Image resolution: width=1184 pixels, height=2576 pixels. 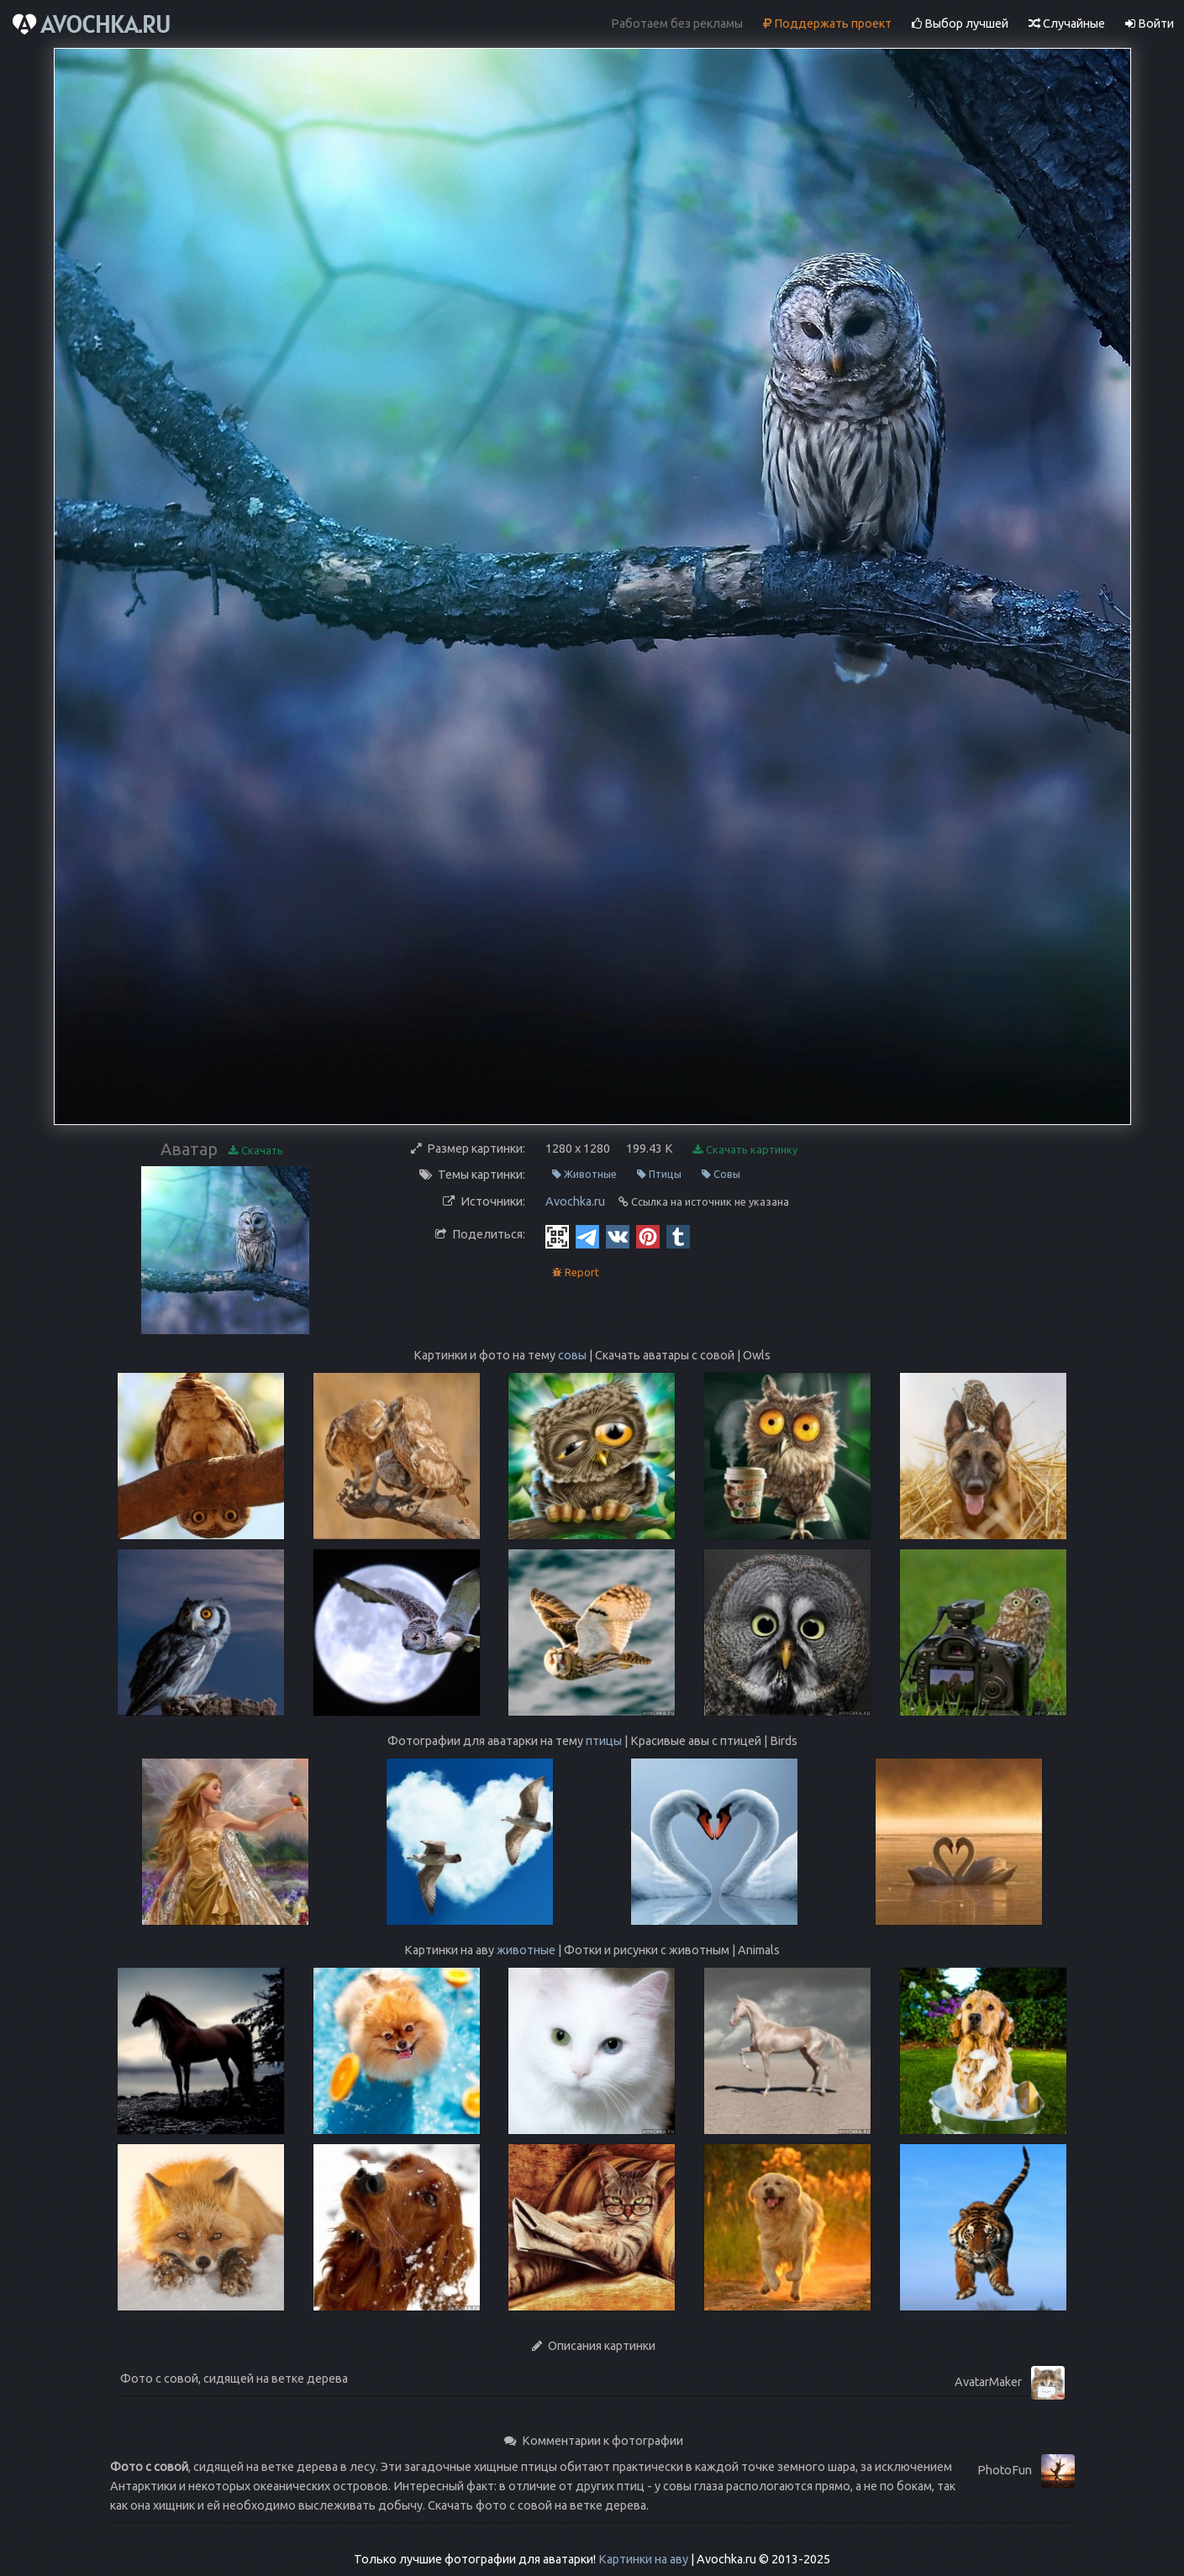 I want to click on Report, so click(x=575, y=1272).